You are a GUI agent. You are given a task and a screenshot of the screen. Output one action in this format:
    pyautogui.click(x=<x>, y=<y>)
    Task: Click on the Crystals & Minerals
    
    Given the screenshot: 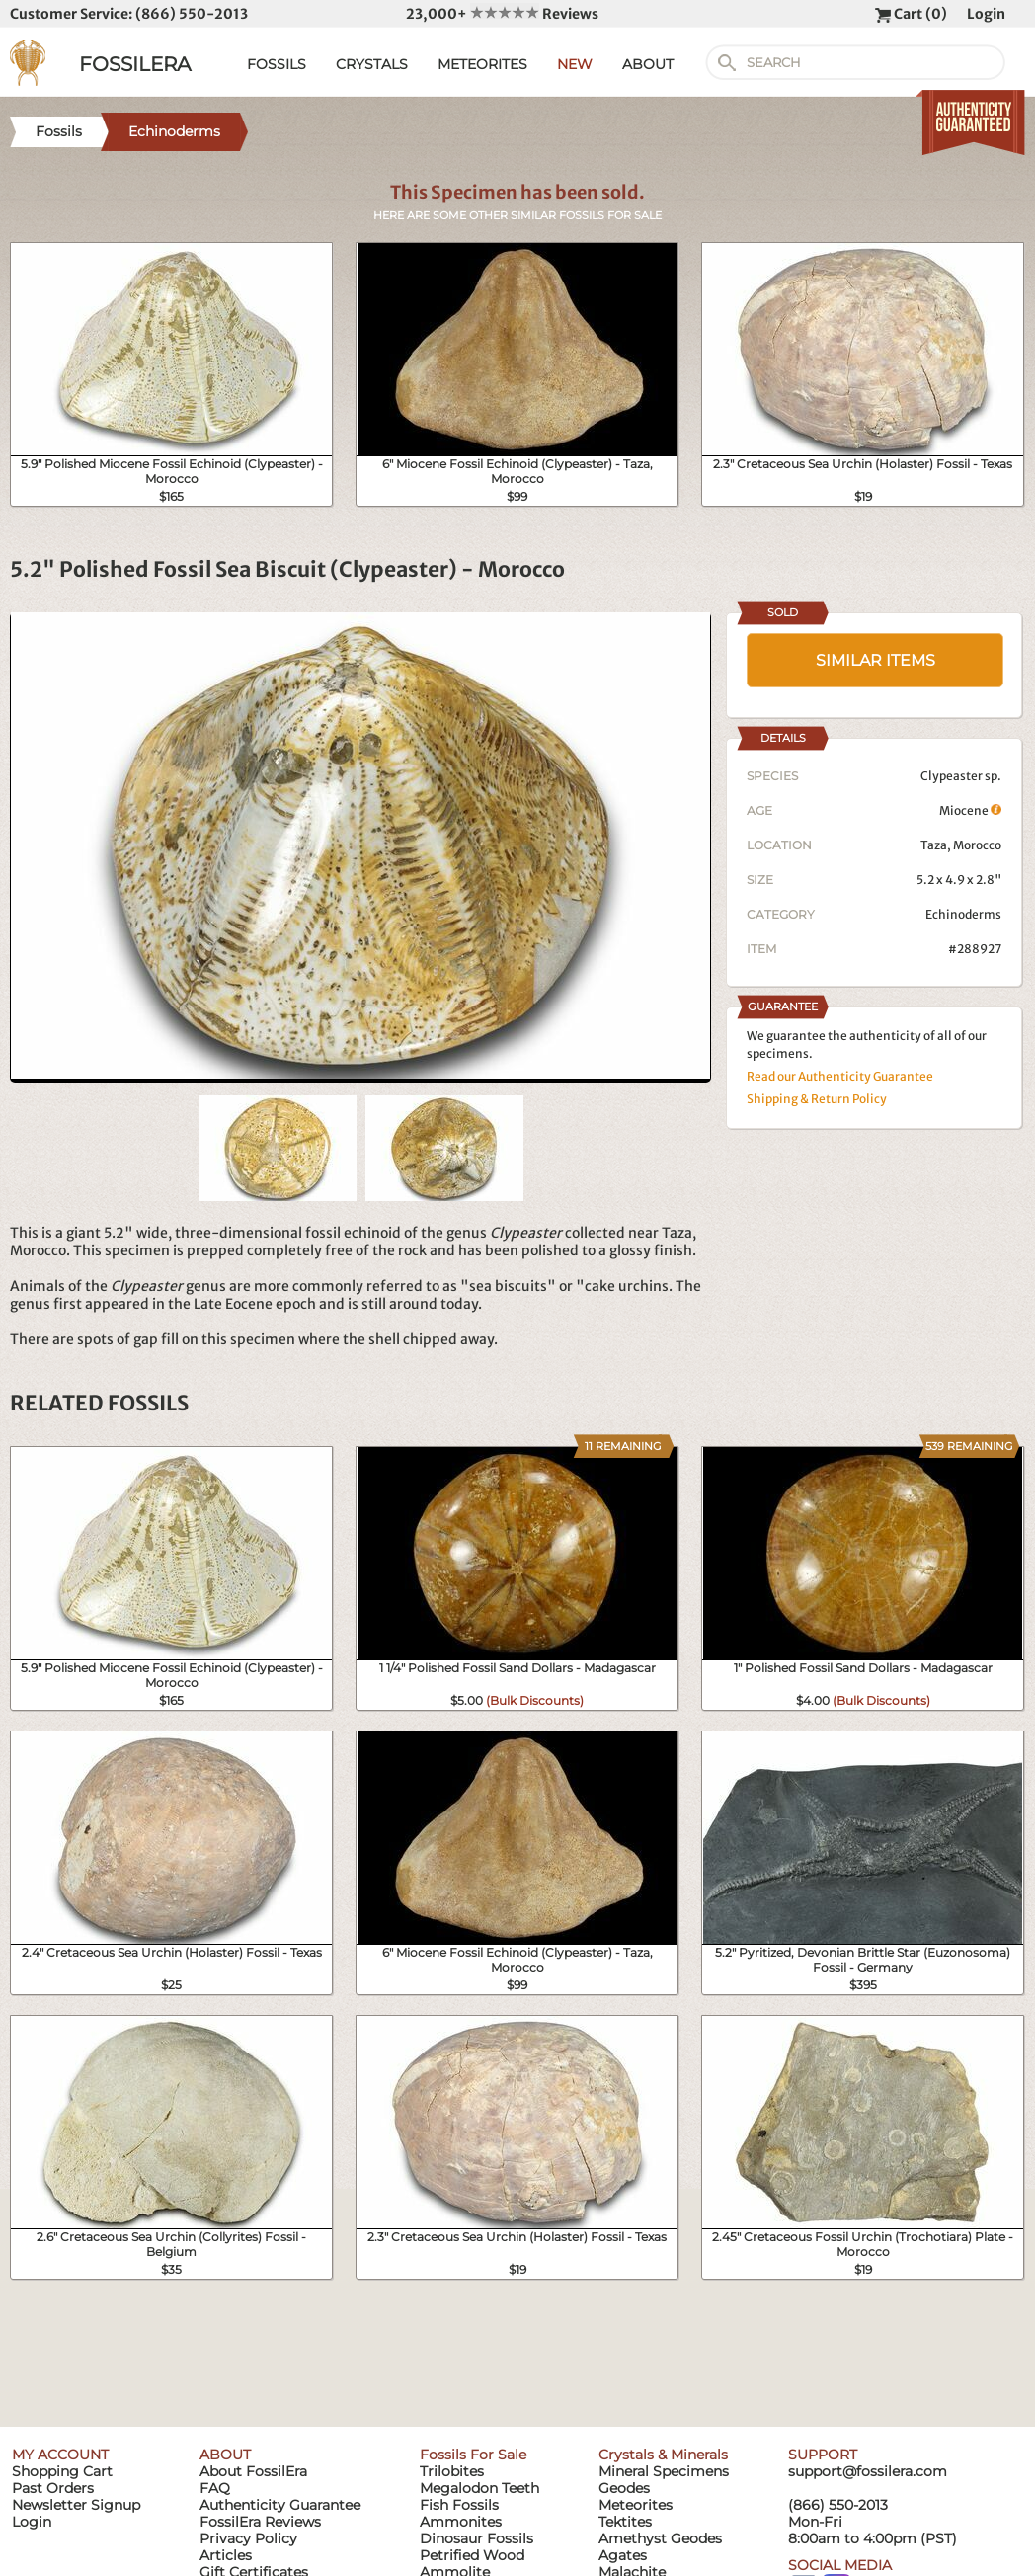 What is the action you would take?
    pyautogui.click(x=663, y=2454)
    